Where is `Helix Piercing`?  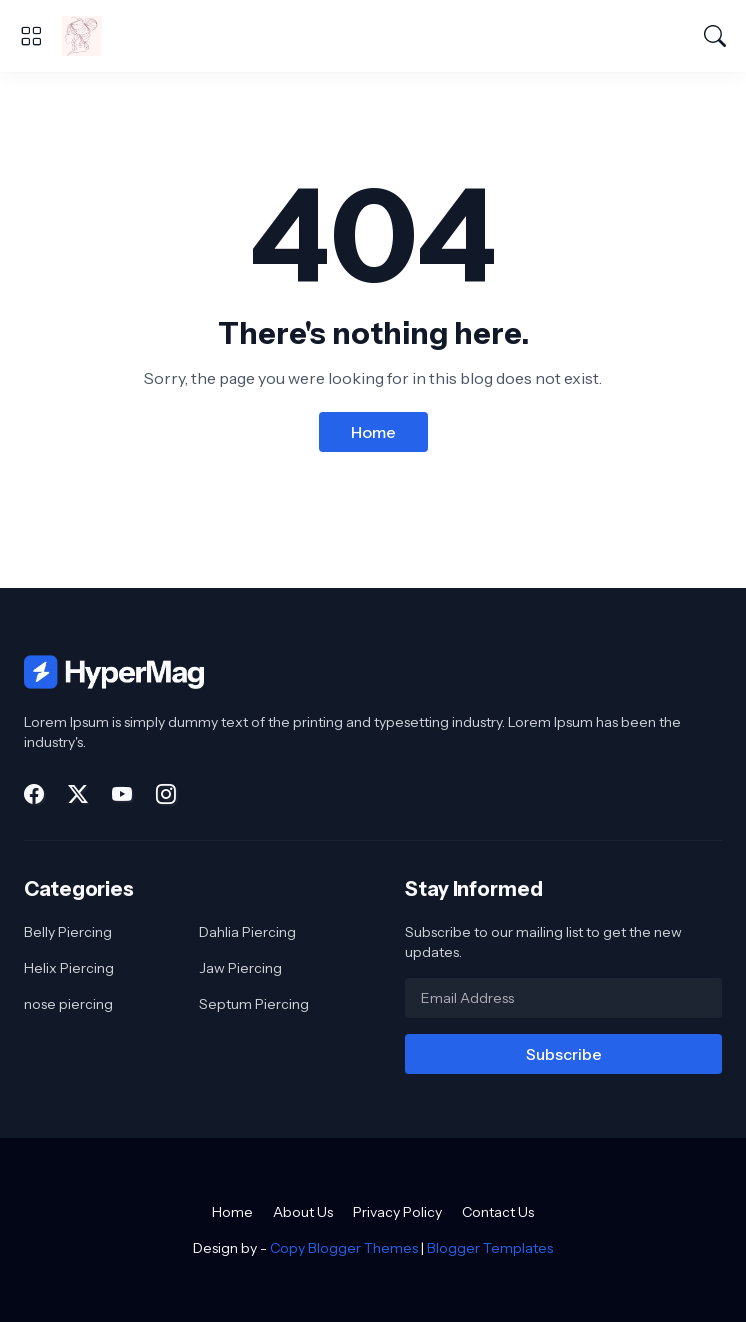 Helix Piercing is located at coordinates (69, 968).